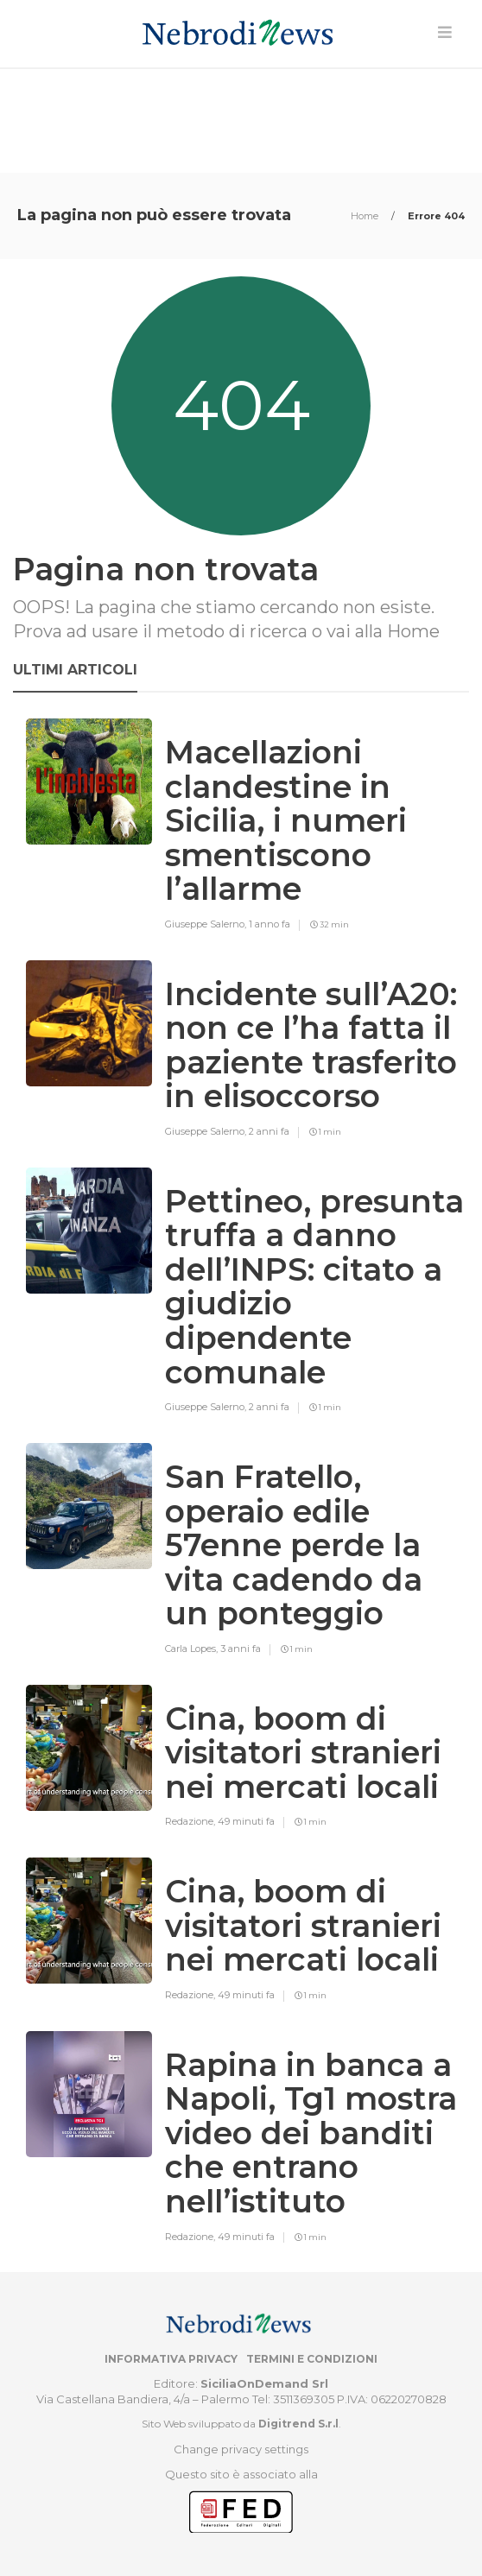 The height and width of the screenshot is (2576, 482). Describe the element at coordinates (311, 2358) in the screenshot. I see `Termini e condizioni` at that location.